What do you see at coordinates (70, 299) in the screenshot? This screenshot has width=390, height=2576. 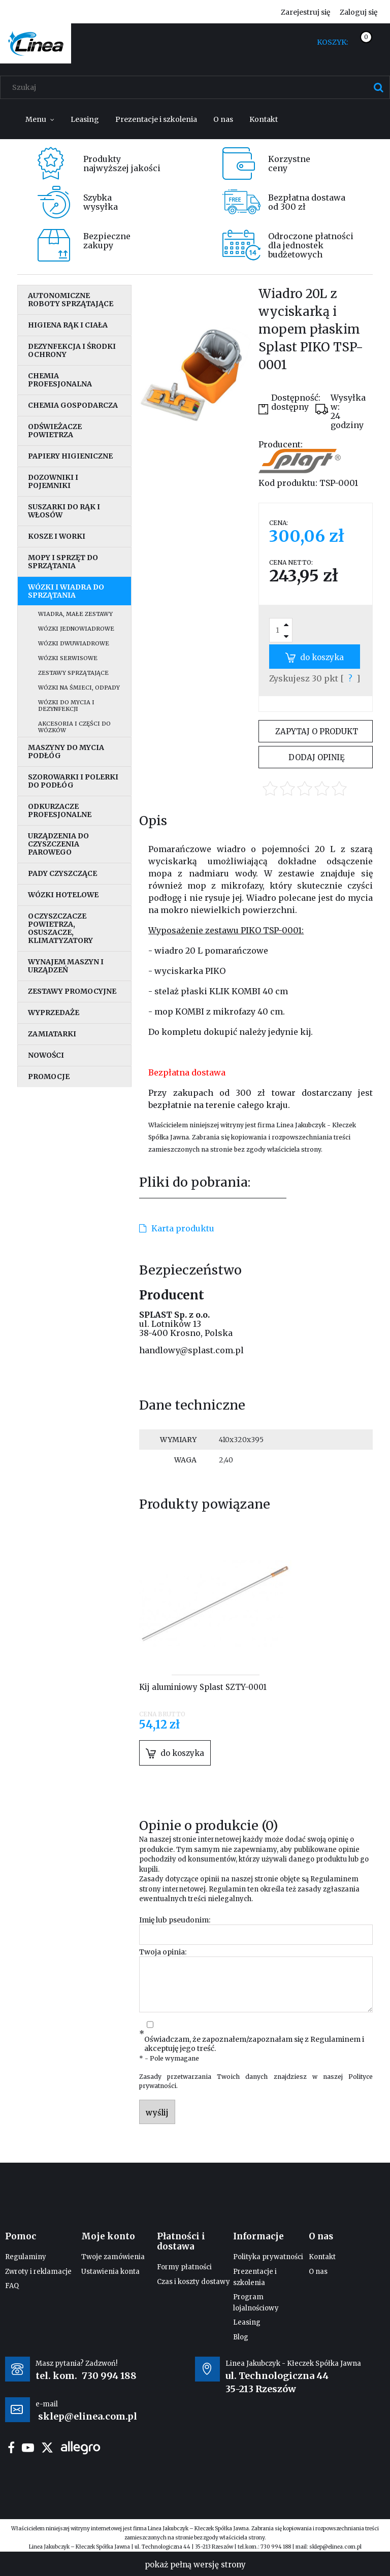 I see `Autonomiczne roboty sprzątające` at bounding box center [70, 299].